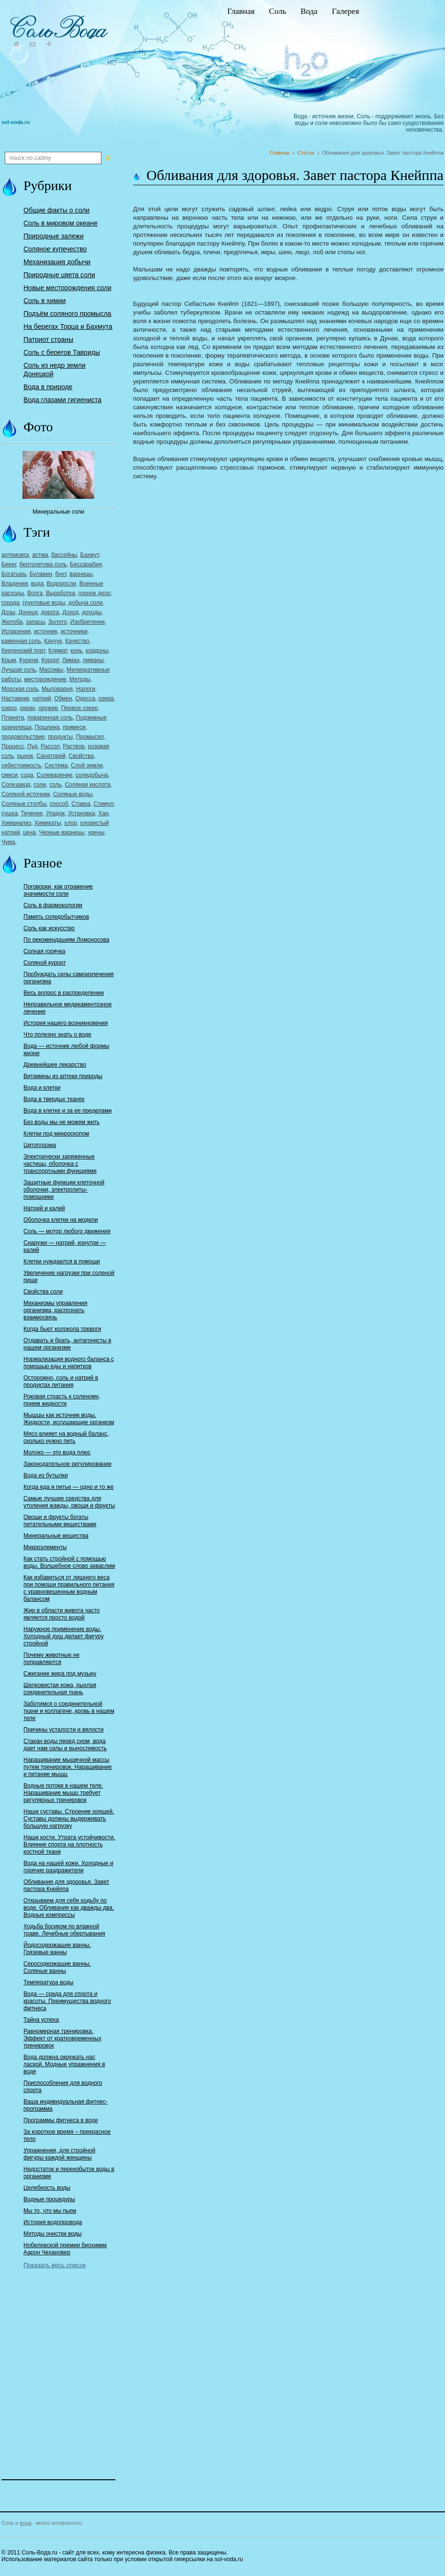  I want to click on Стакан воды перед сном, вода дает нам силы и выносливость, so click(65, 1745).